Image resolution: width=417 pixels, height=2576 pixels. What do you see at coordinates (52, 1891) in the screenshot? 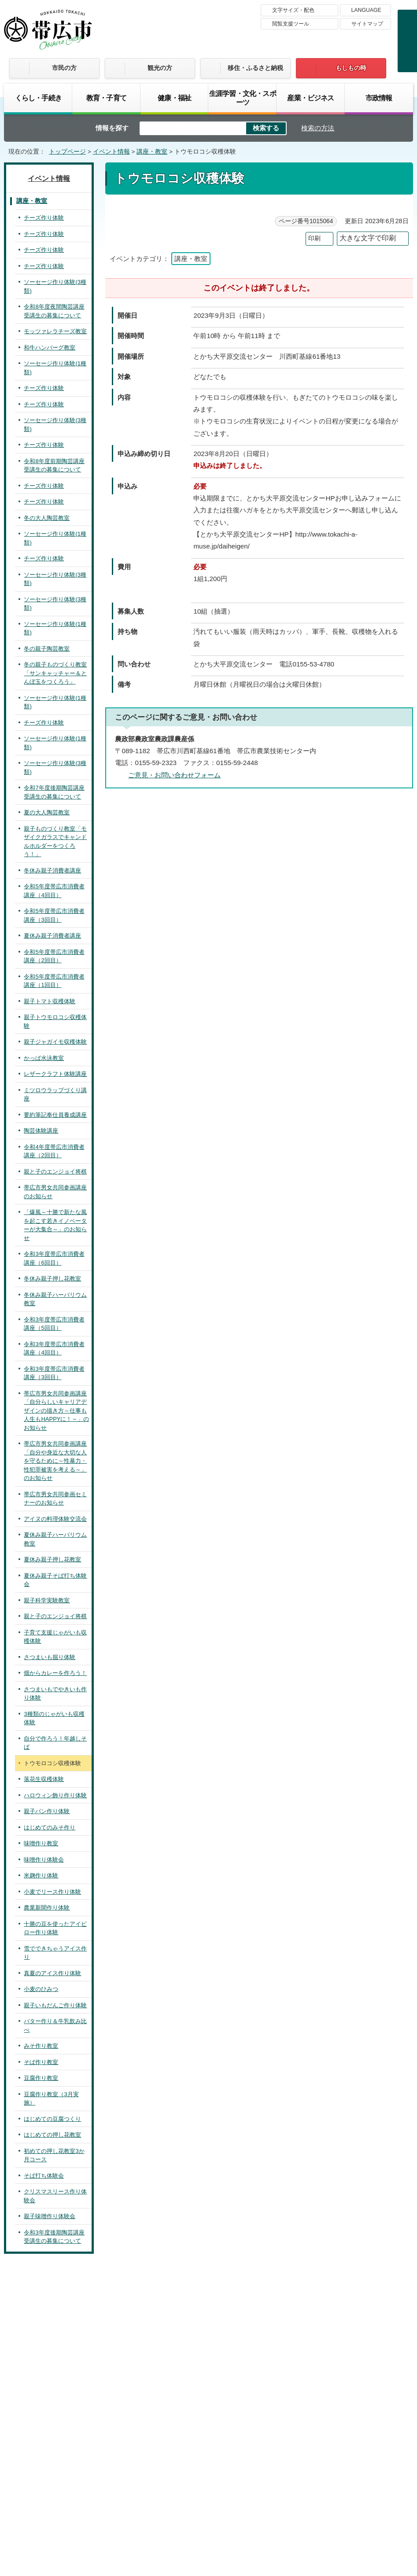
I see `小麦でリース作り体験` at bounding box center [52, 1891].